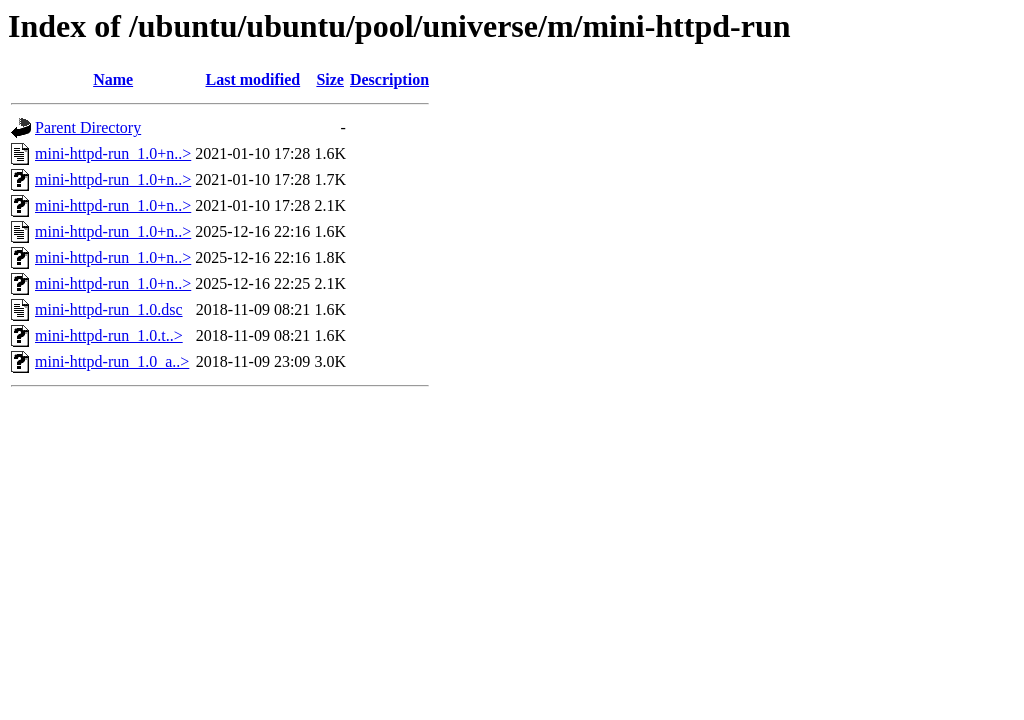 This screenshot has width=1024, height=720. Describe the element at coordinates (88, 127) in the screenshot. I see `Parent Directory` at that location.